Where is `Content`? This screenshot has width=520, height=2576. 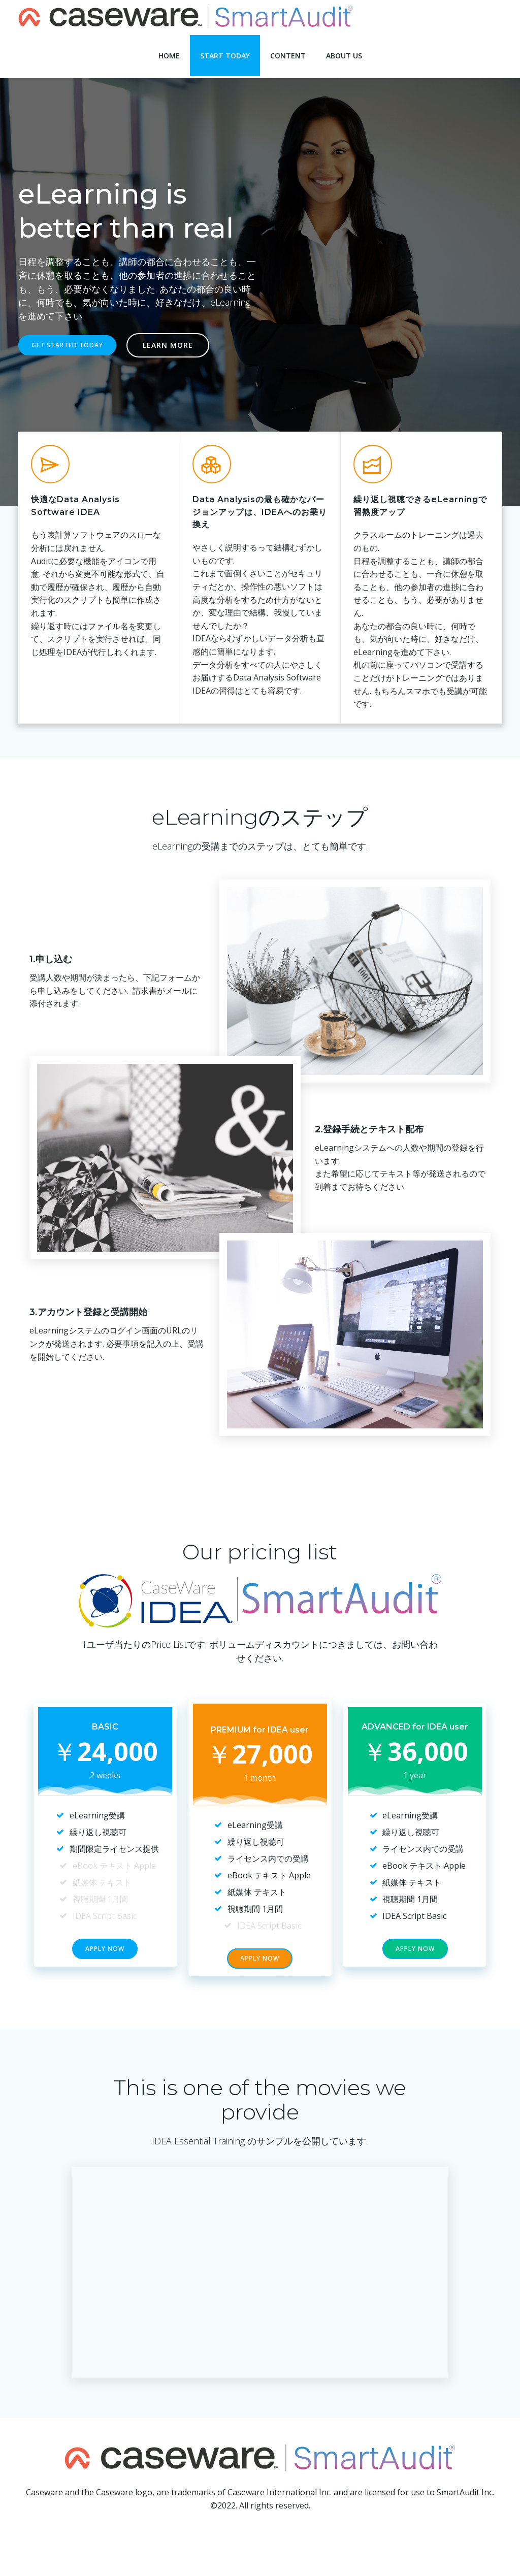
Content is located at coordinates (288, 51).